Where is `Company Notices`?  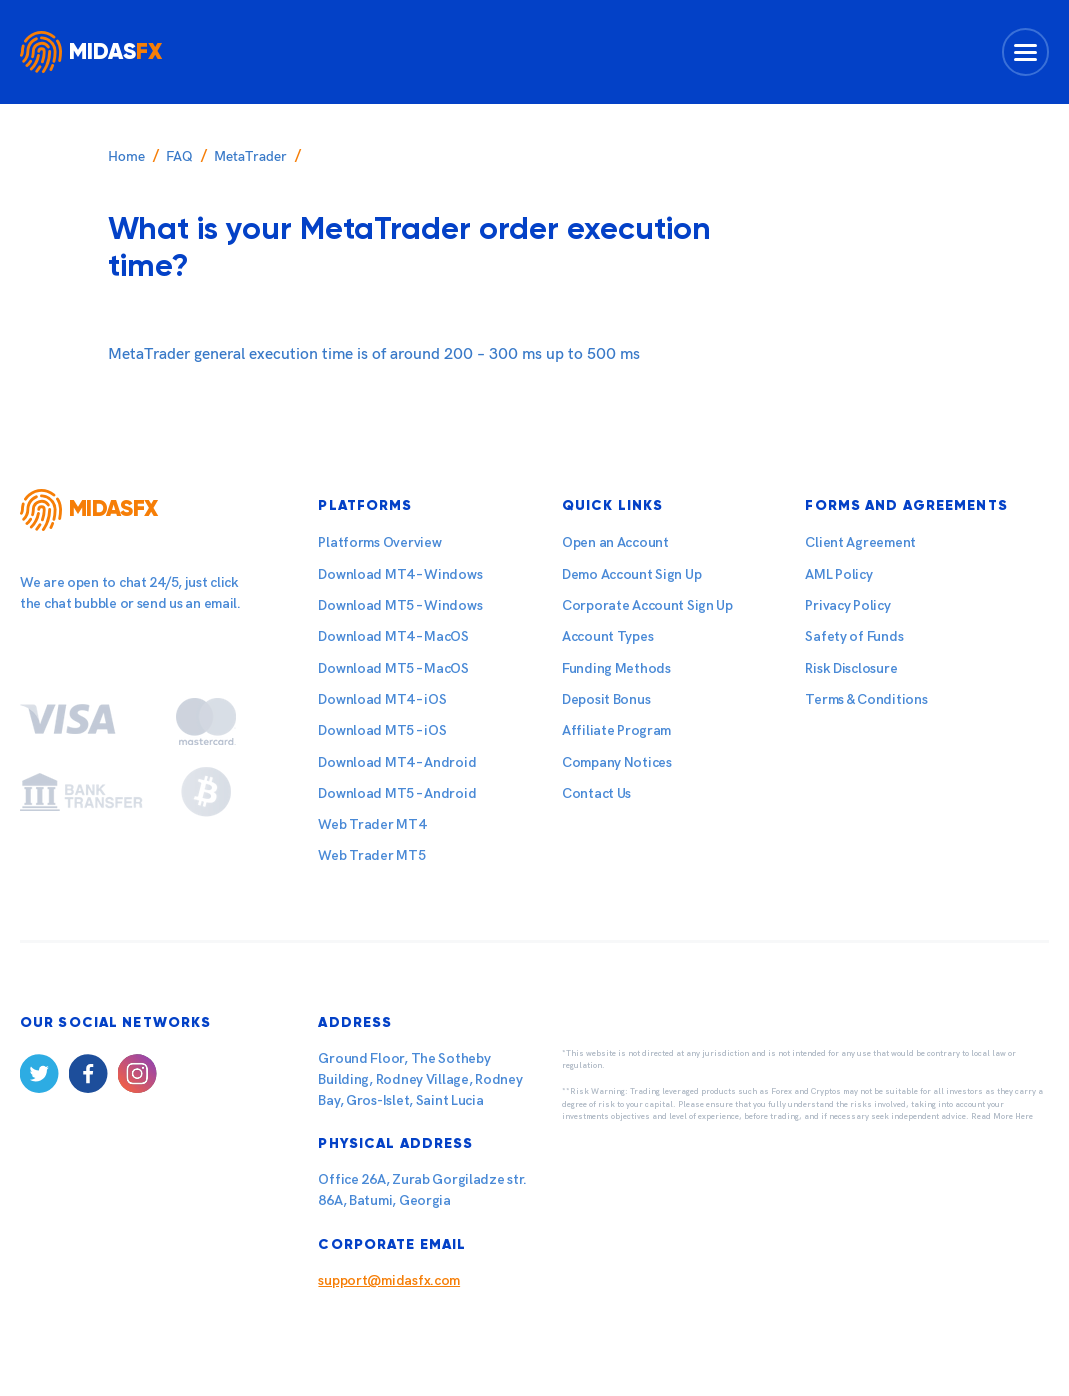
Company Notices is located at coordinates (617, 762).